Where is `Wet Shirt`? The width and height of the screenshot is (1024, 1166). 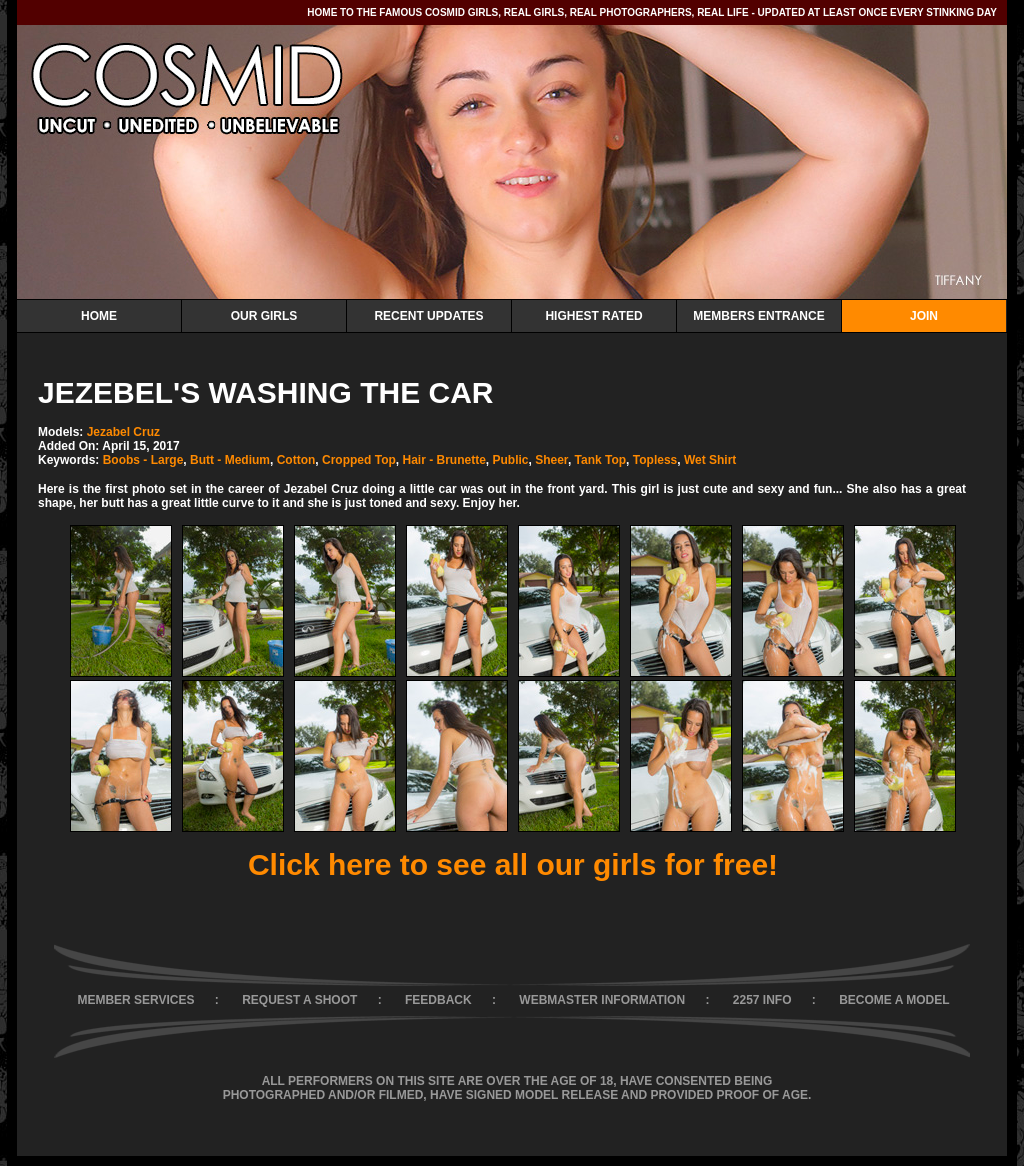
Wet Shirt is located at coordinates (710, 460).